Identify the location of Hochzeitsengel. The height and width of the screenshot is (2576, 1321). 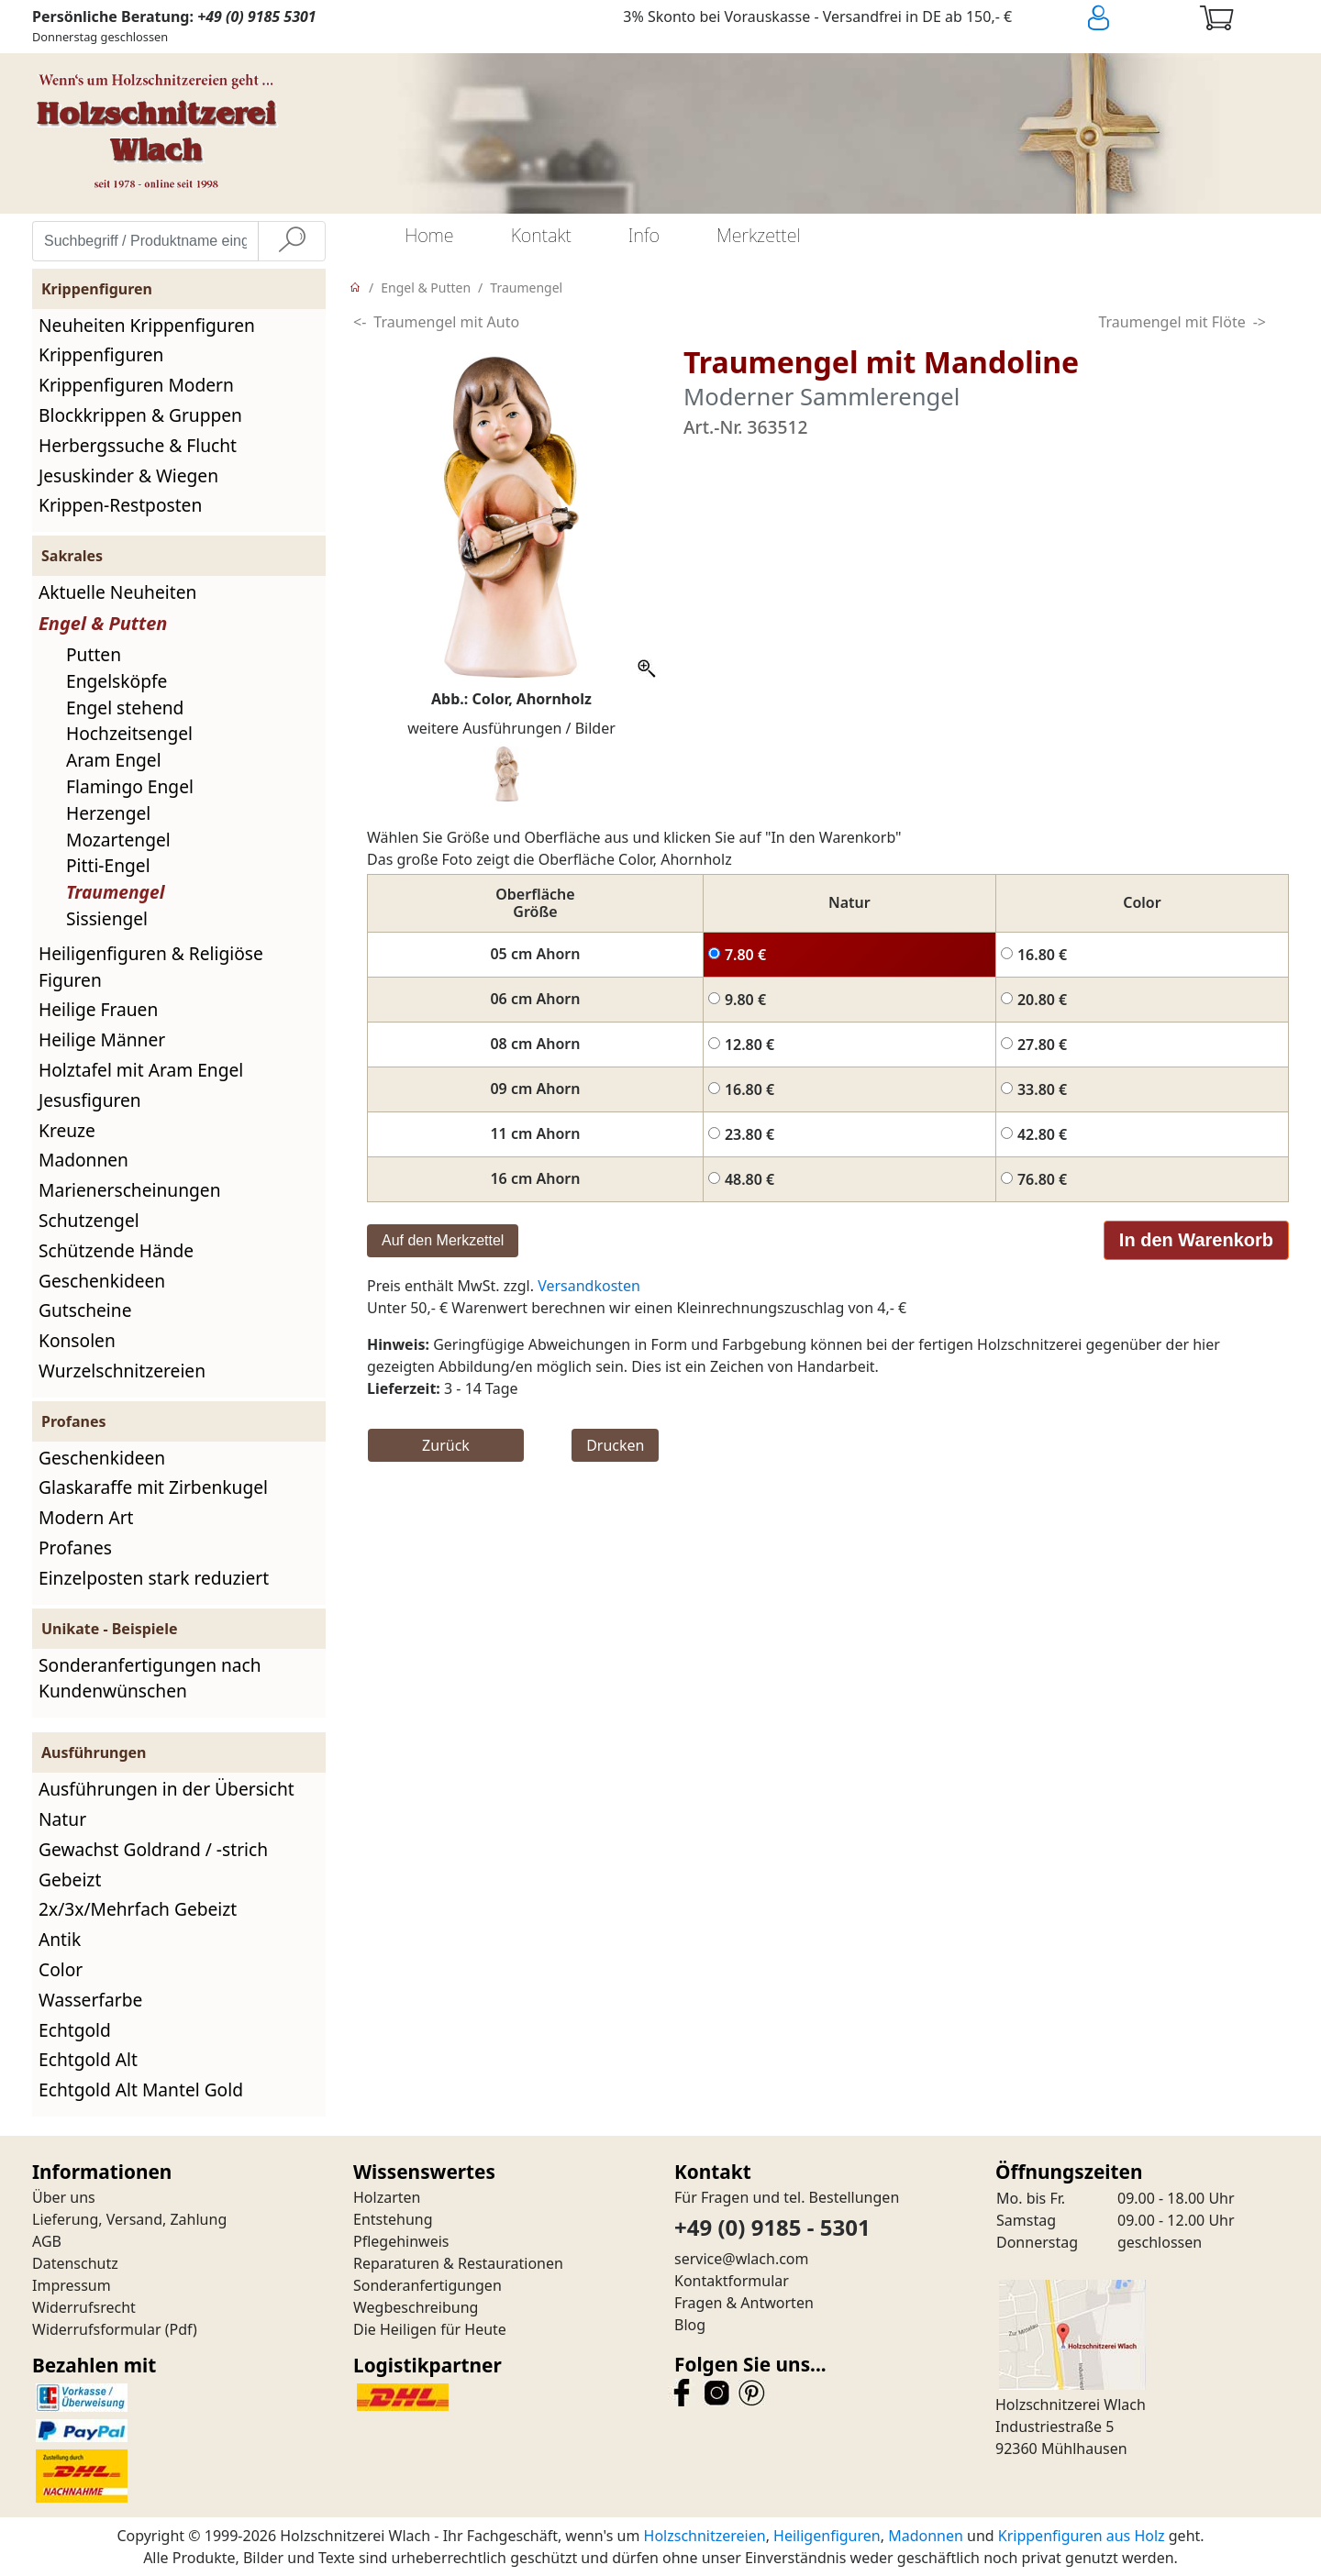
(129, 733).